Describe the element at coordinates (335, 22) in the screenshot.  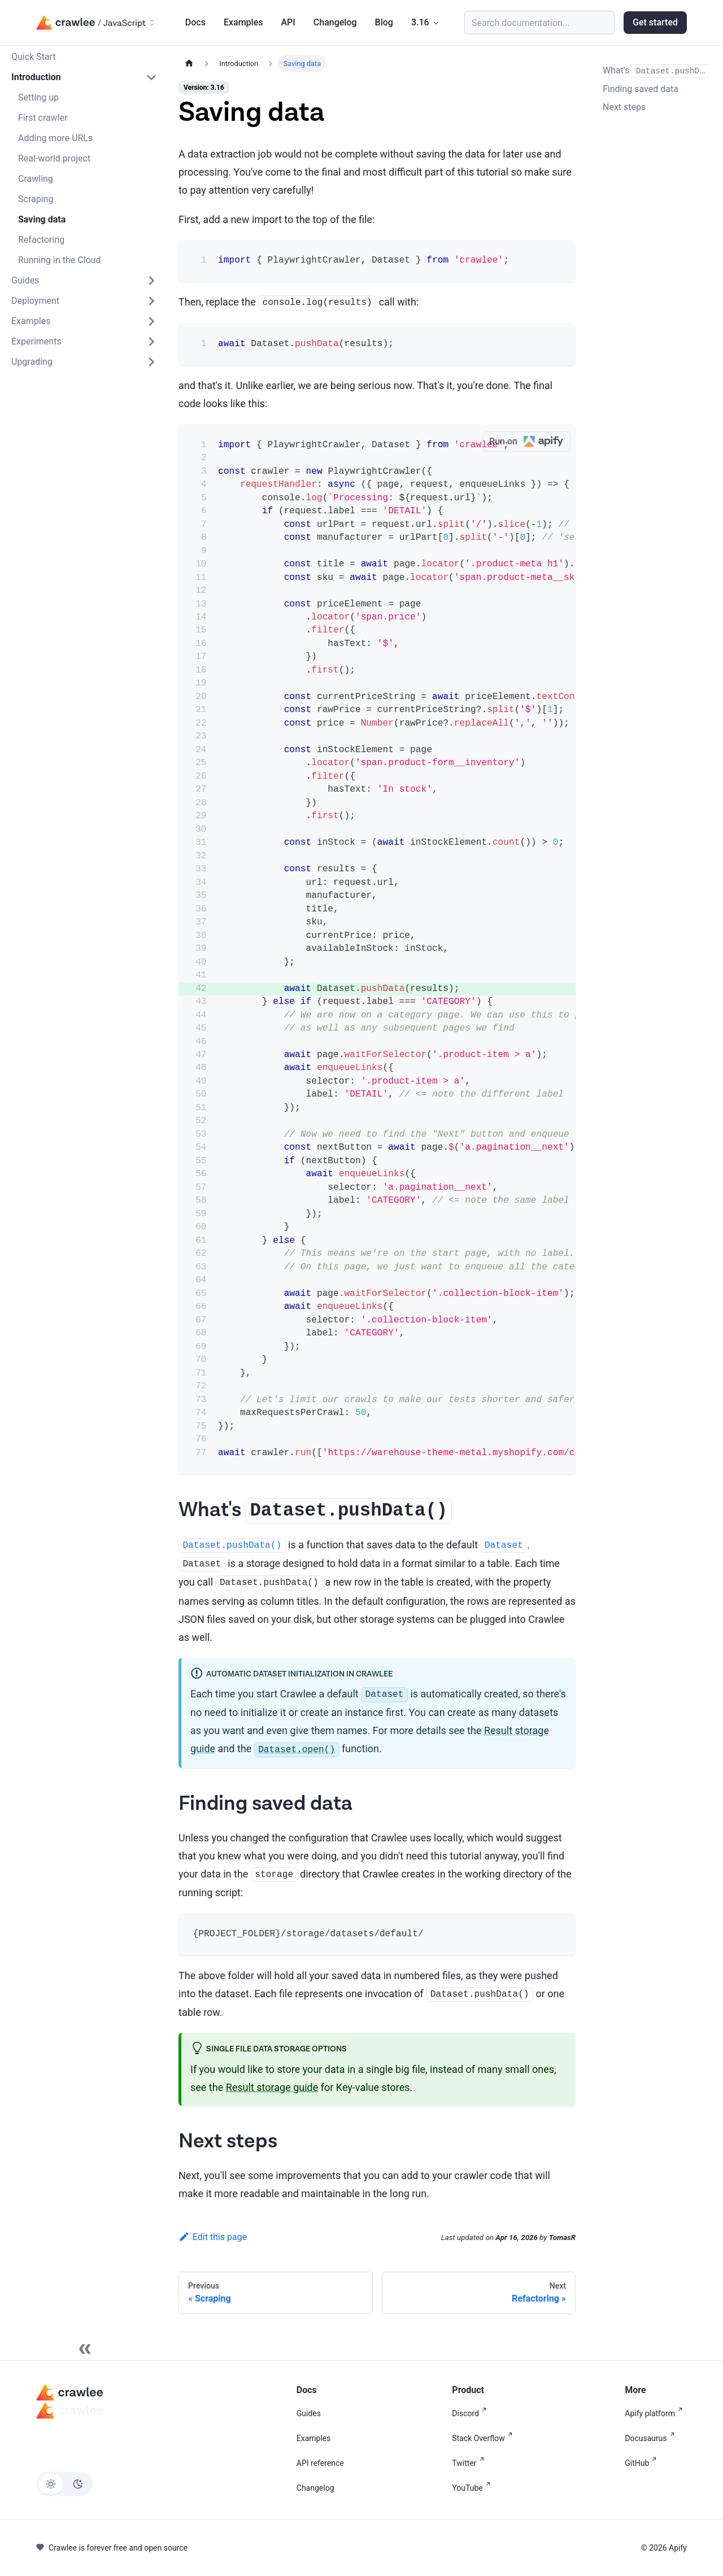
I see `Changelog` at that location.